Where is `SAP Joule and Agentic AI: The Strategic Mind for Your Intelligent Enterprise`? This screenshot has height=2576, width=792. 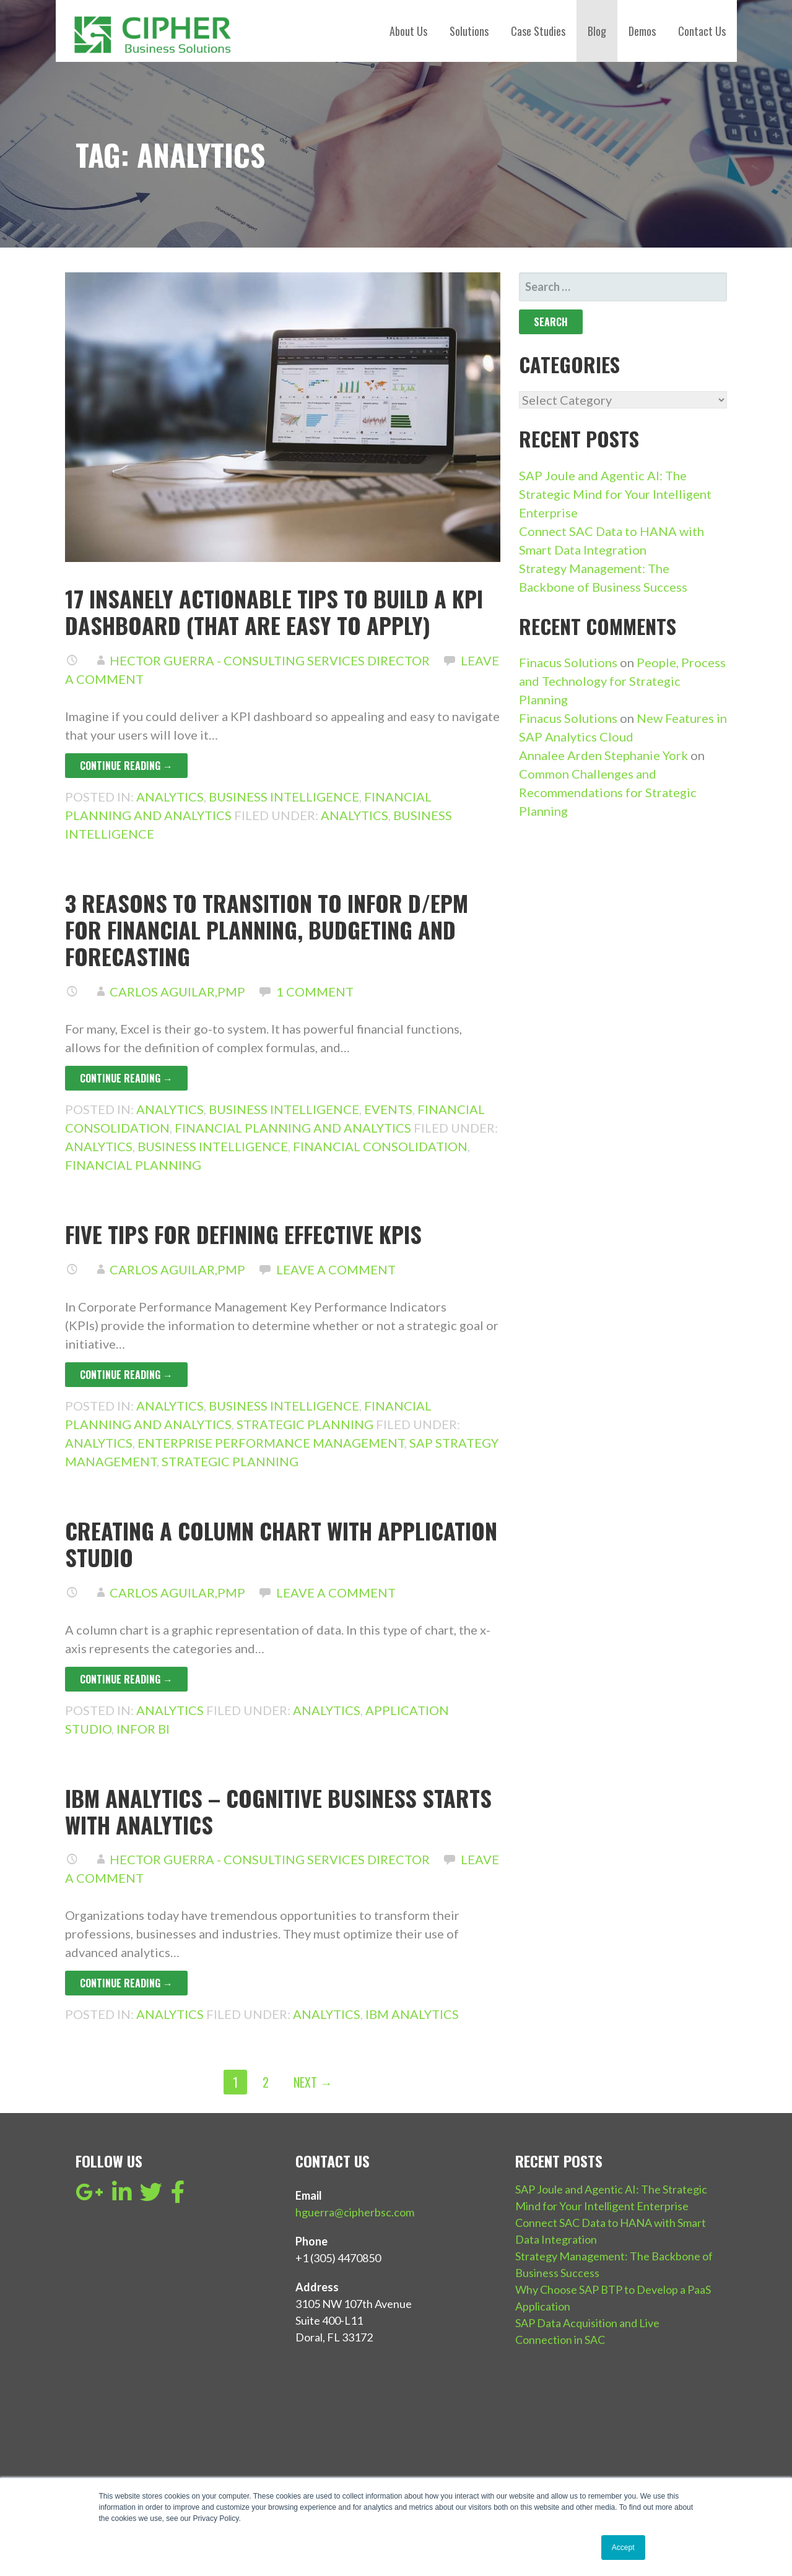 SAP Joule and Agentic AI: The Strategic Mind for Your Intelligent Enterprise is located at coordinates (615, 494).